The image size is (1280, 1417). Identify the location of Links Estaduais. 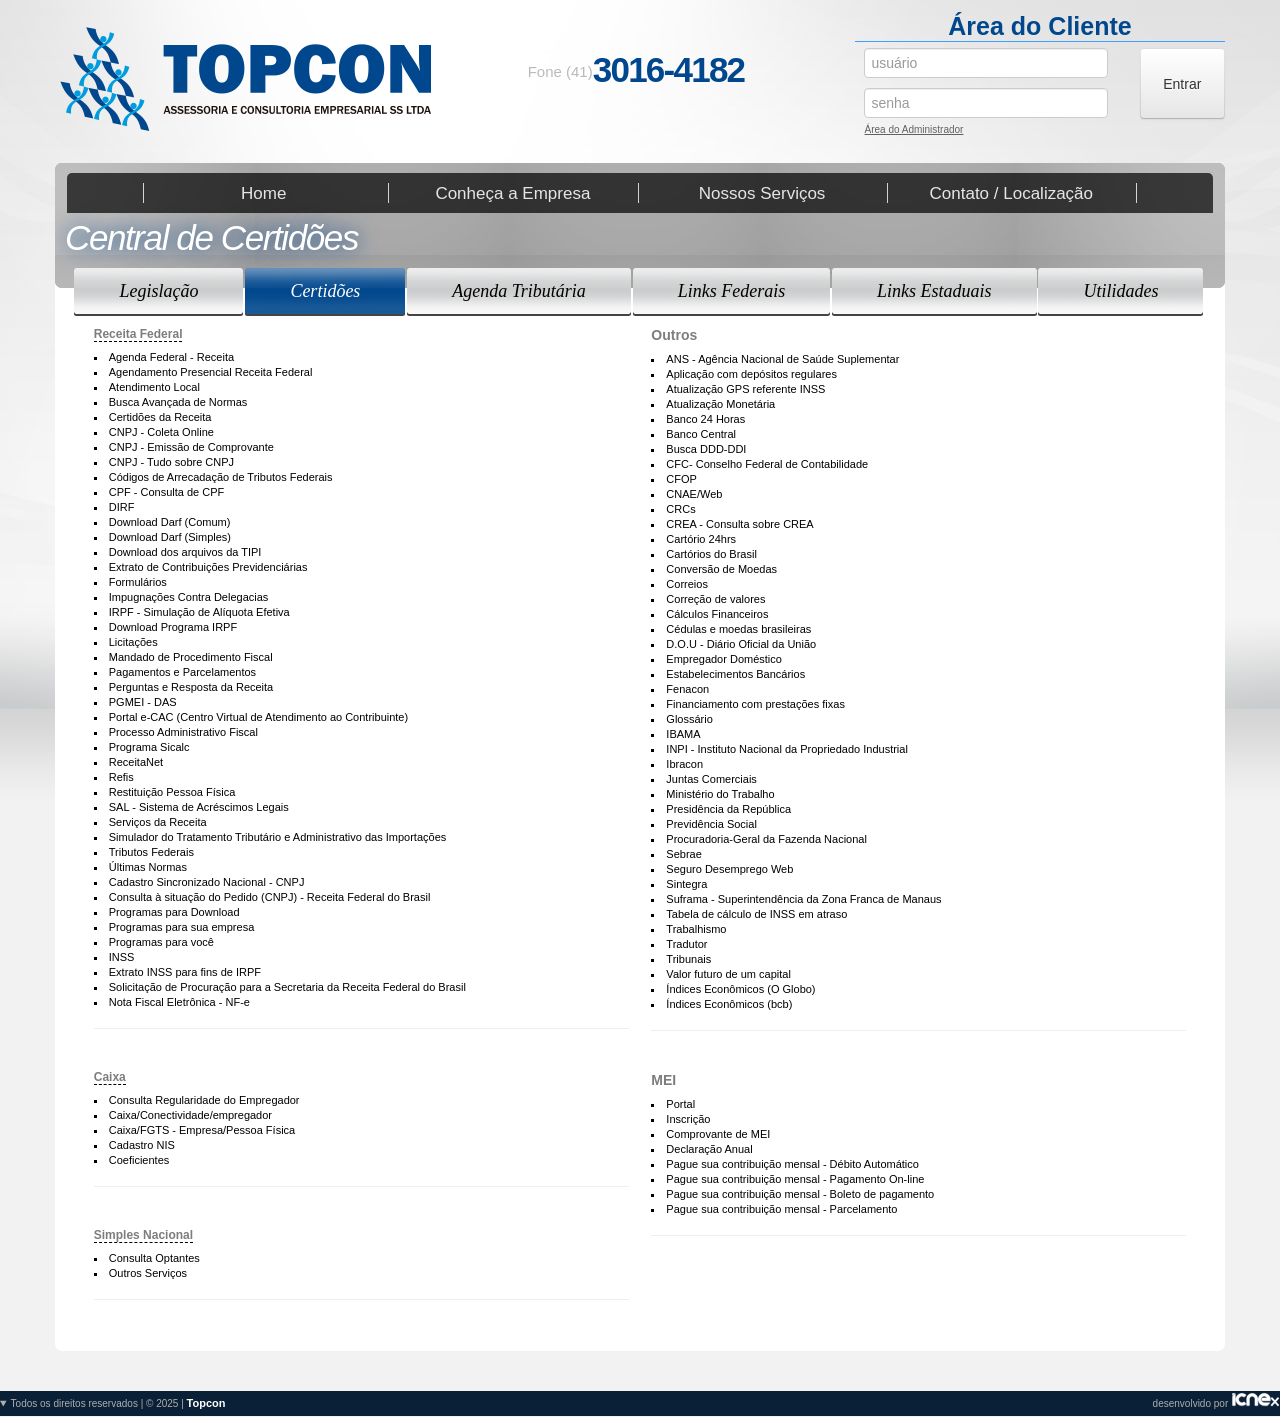
(934, 291).